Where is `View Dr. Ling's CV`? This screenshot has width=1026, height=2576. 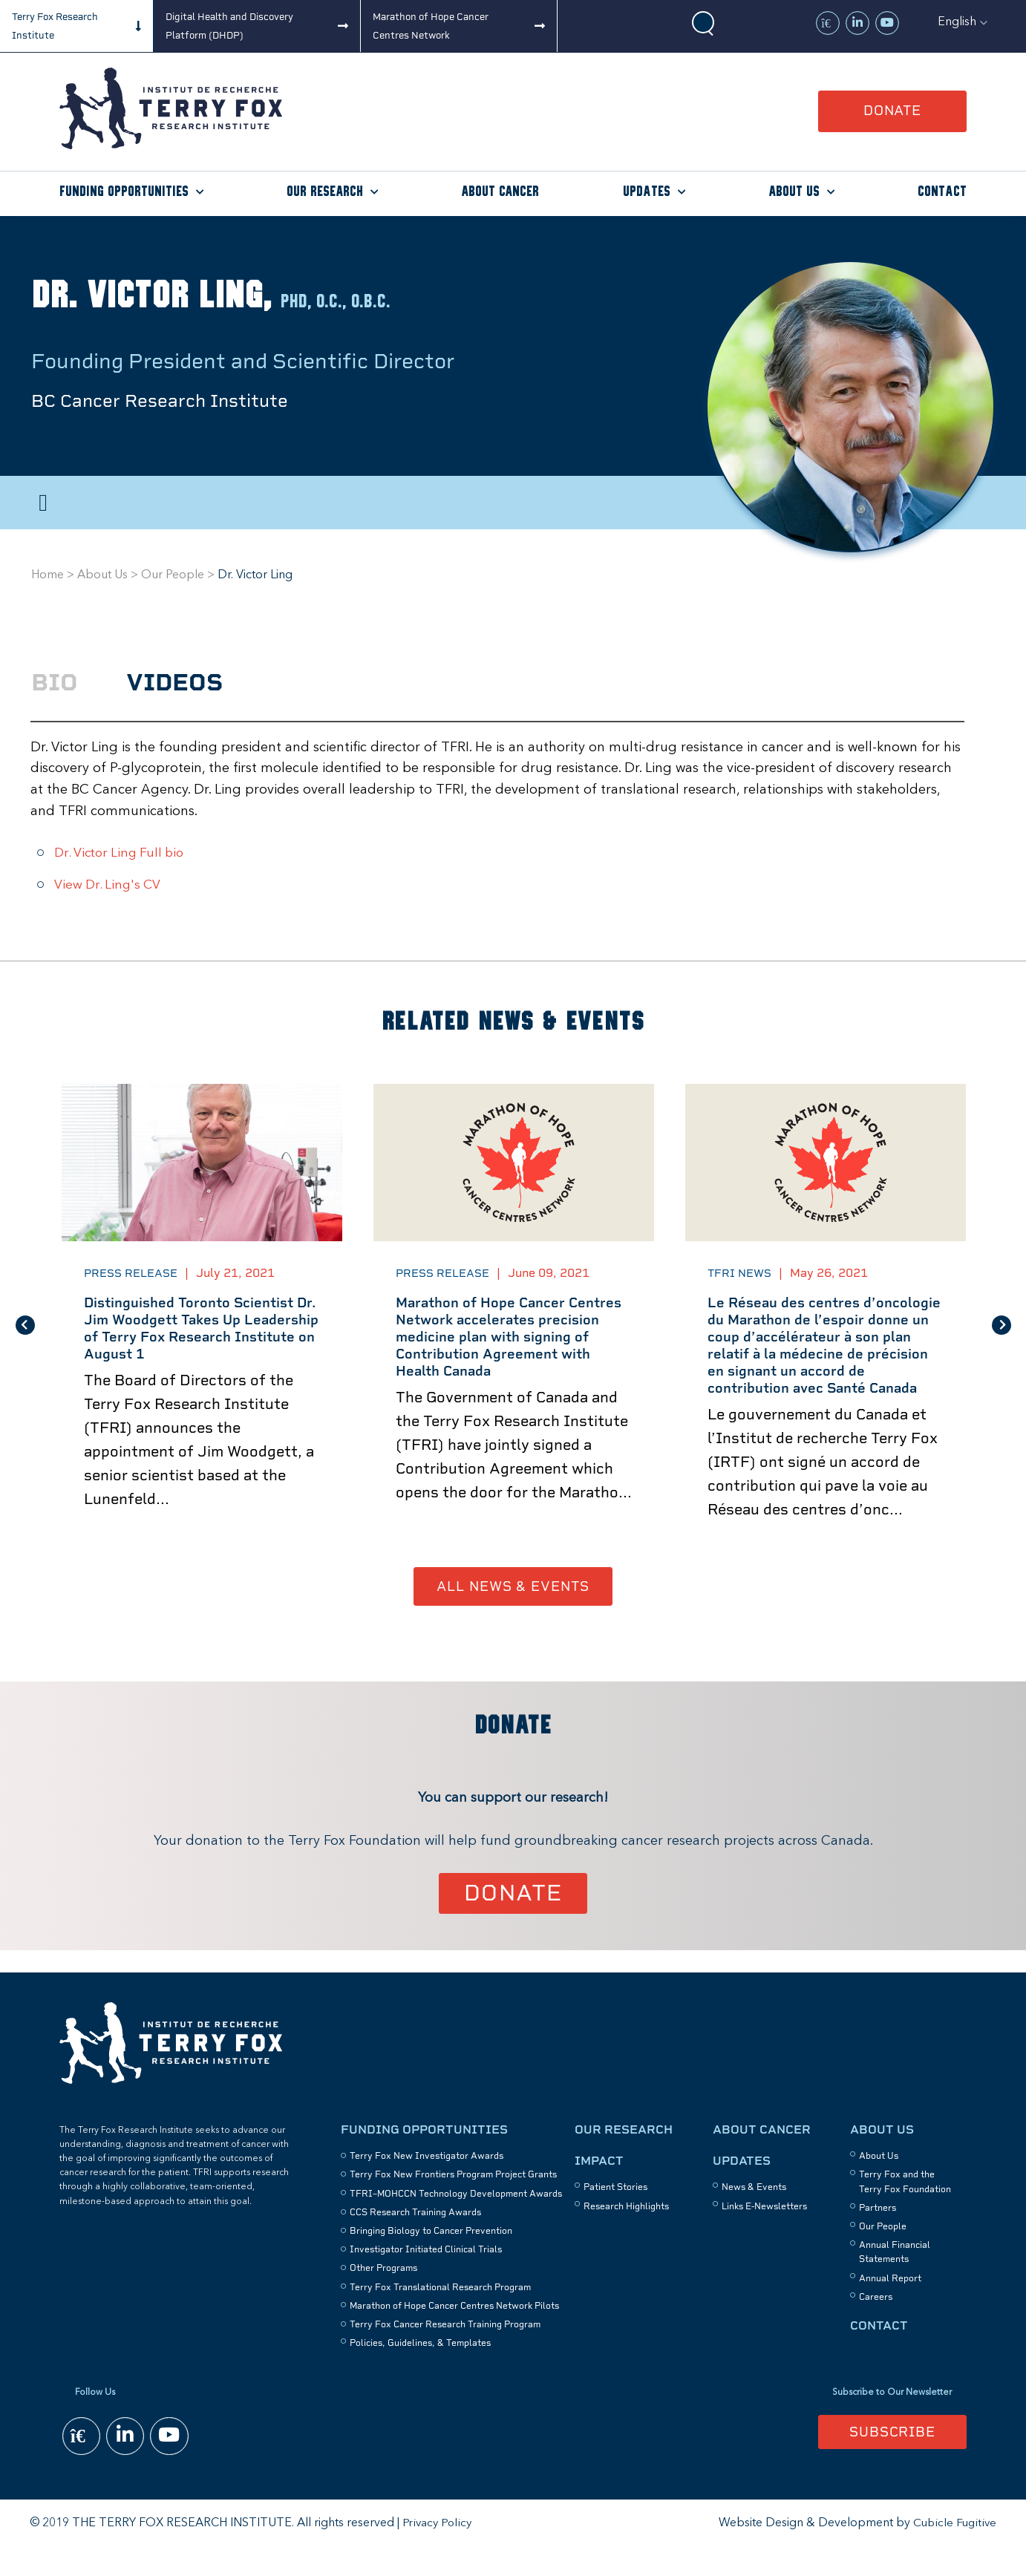 View Dr. Ling's CV is located at coordinates (109, 885).